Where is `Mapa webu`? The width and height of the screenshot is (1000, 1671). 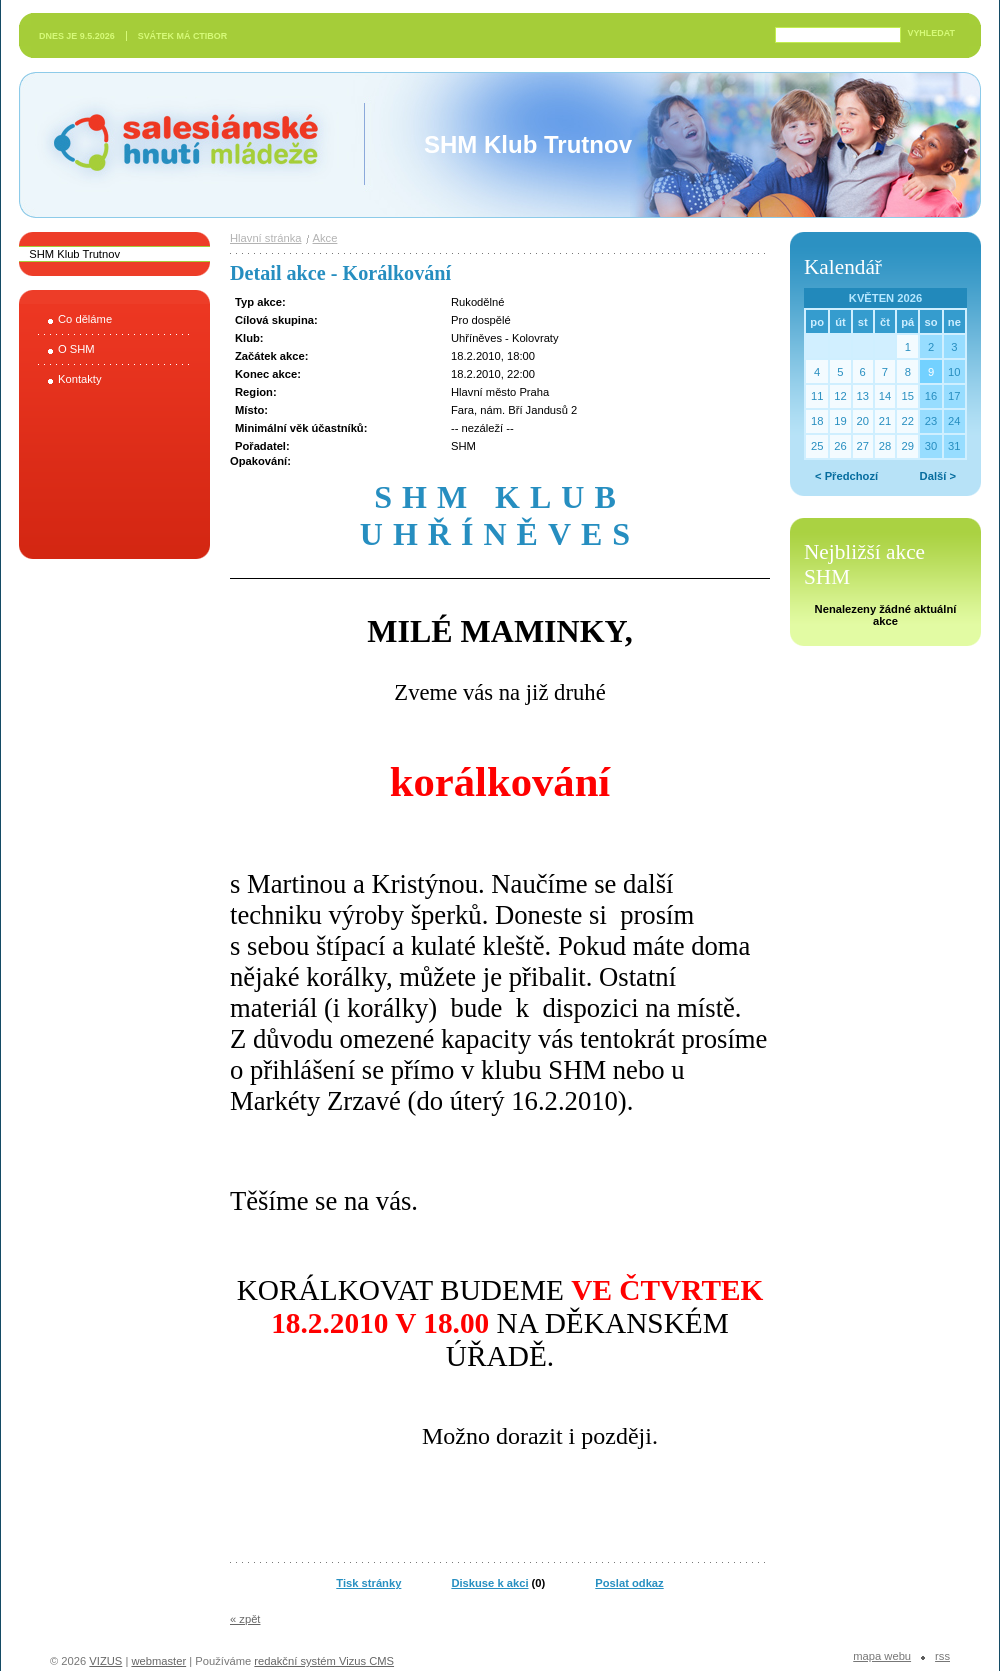
Mapa webu is located at coordinates (882, 1656).